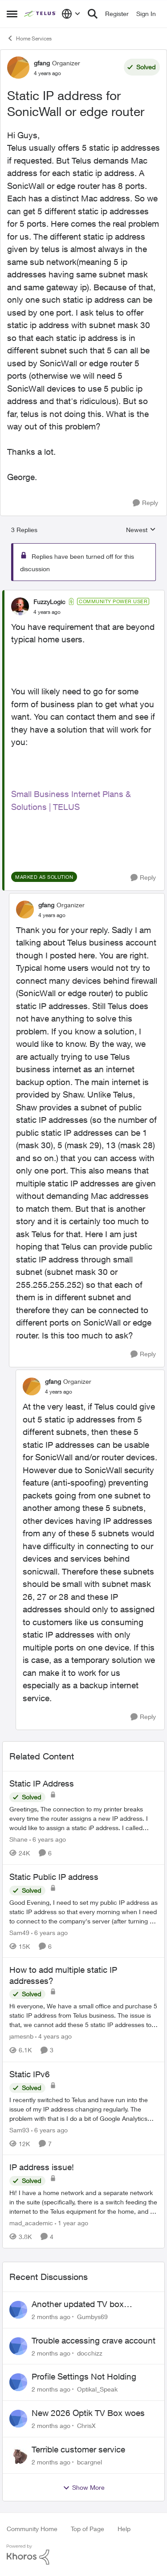  Describe the element at coordinates (145, 503) in the screenshot. I see `[Reply]` at that location.